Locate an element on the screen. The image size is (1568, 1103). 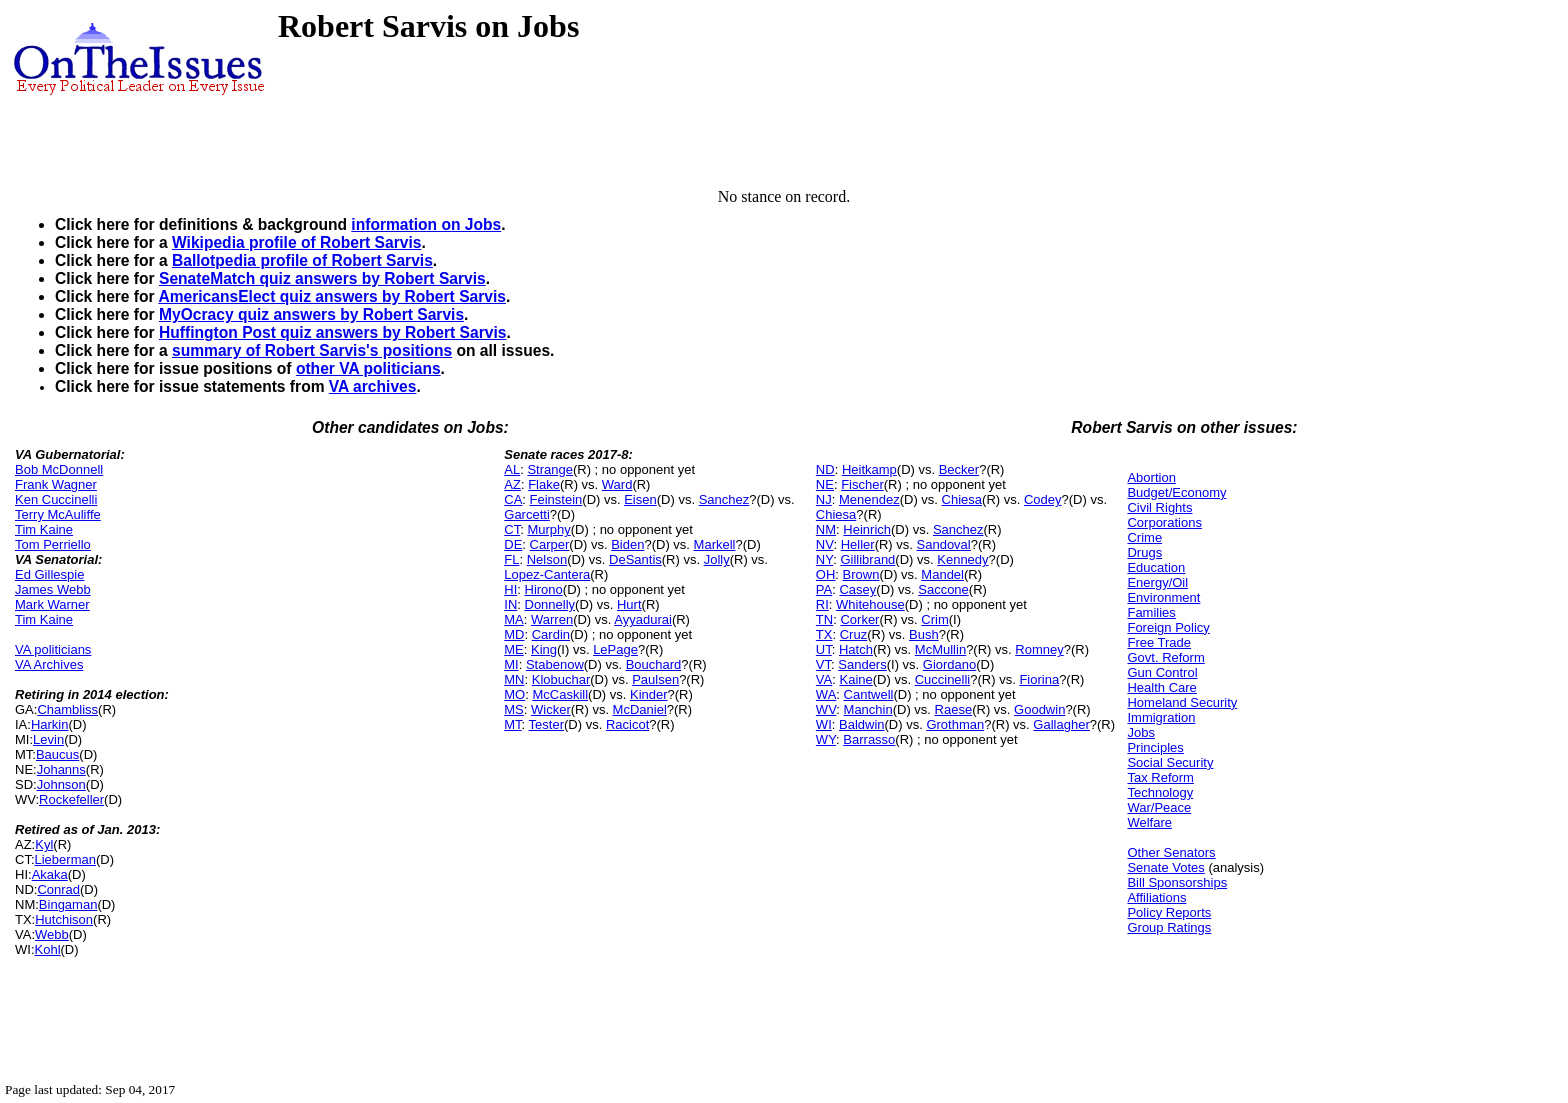
Tester is located at coordinates (546, 724).